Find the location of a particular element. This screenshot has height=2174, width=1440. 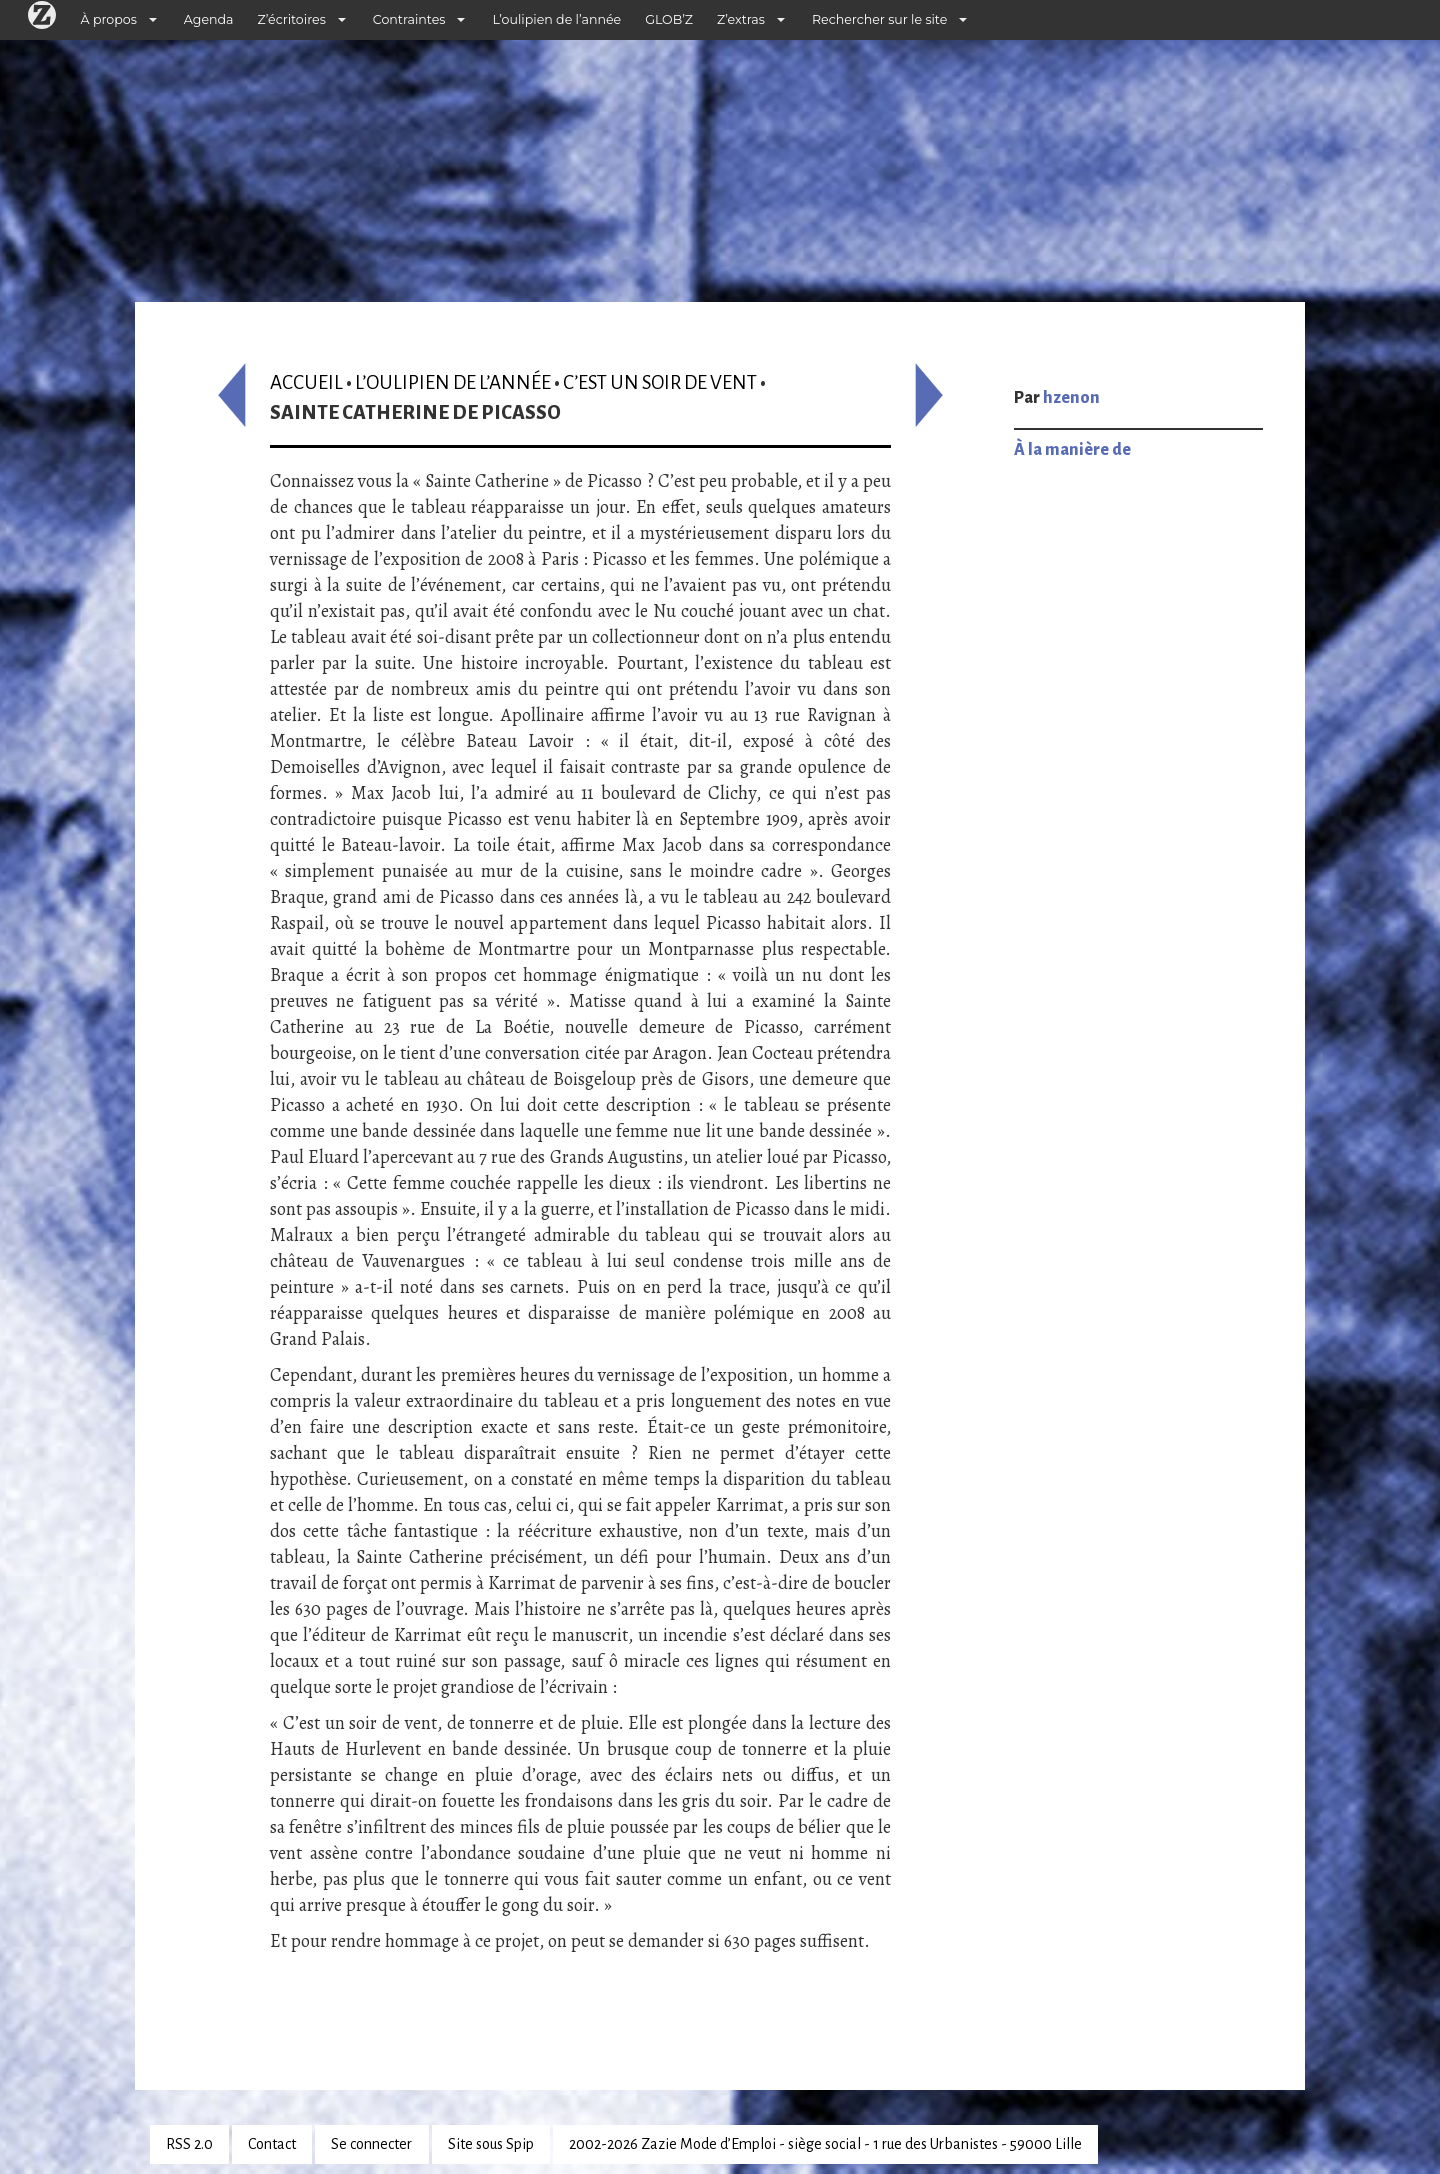

Z’écritoires is located at coordinates (292, 19).